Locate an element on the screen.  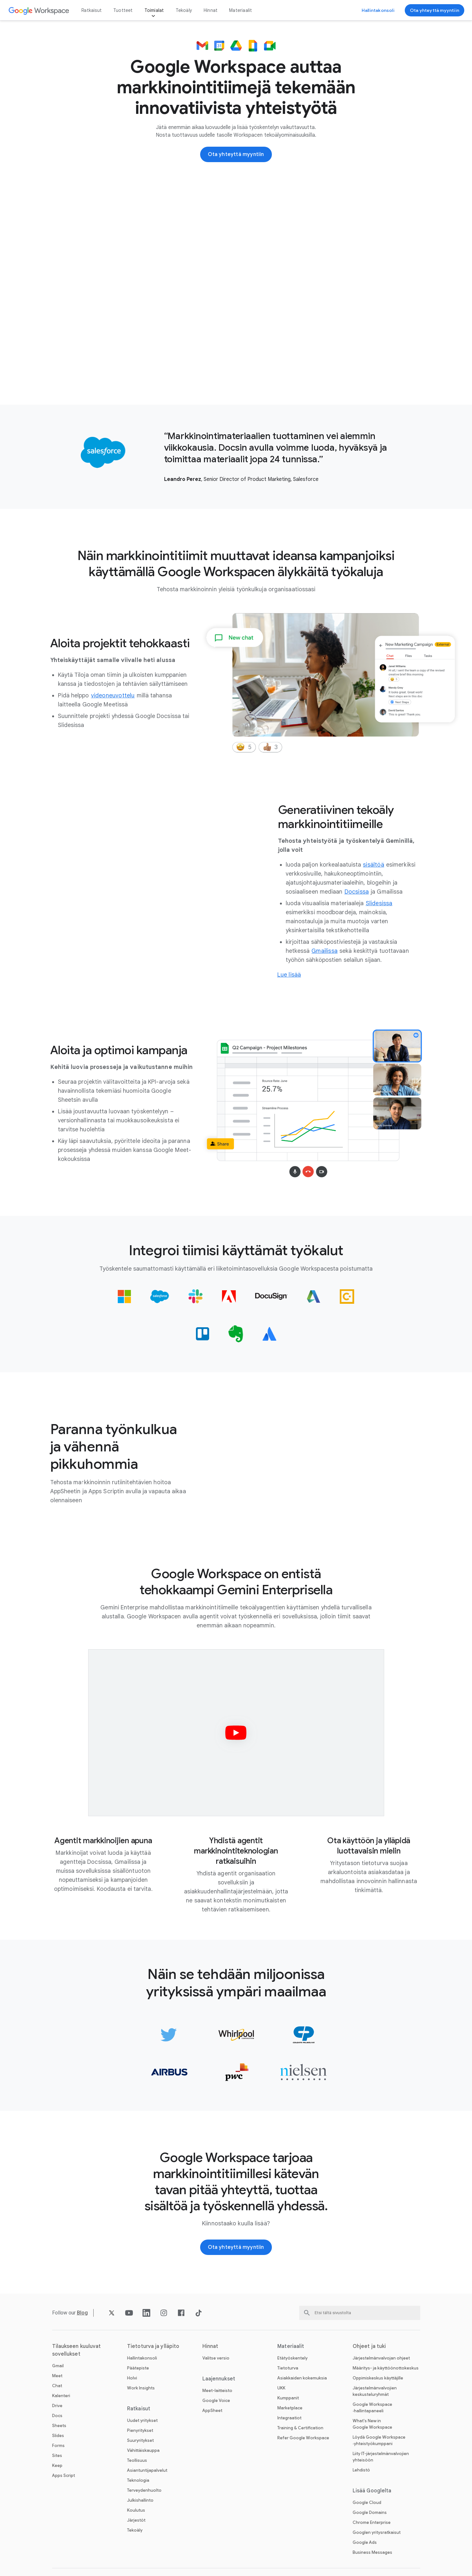
[Siirry hallintakonsoliin] is located at coordinates (378, 10).